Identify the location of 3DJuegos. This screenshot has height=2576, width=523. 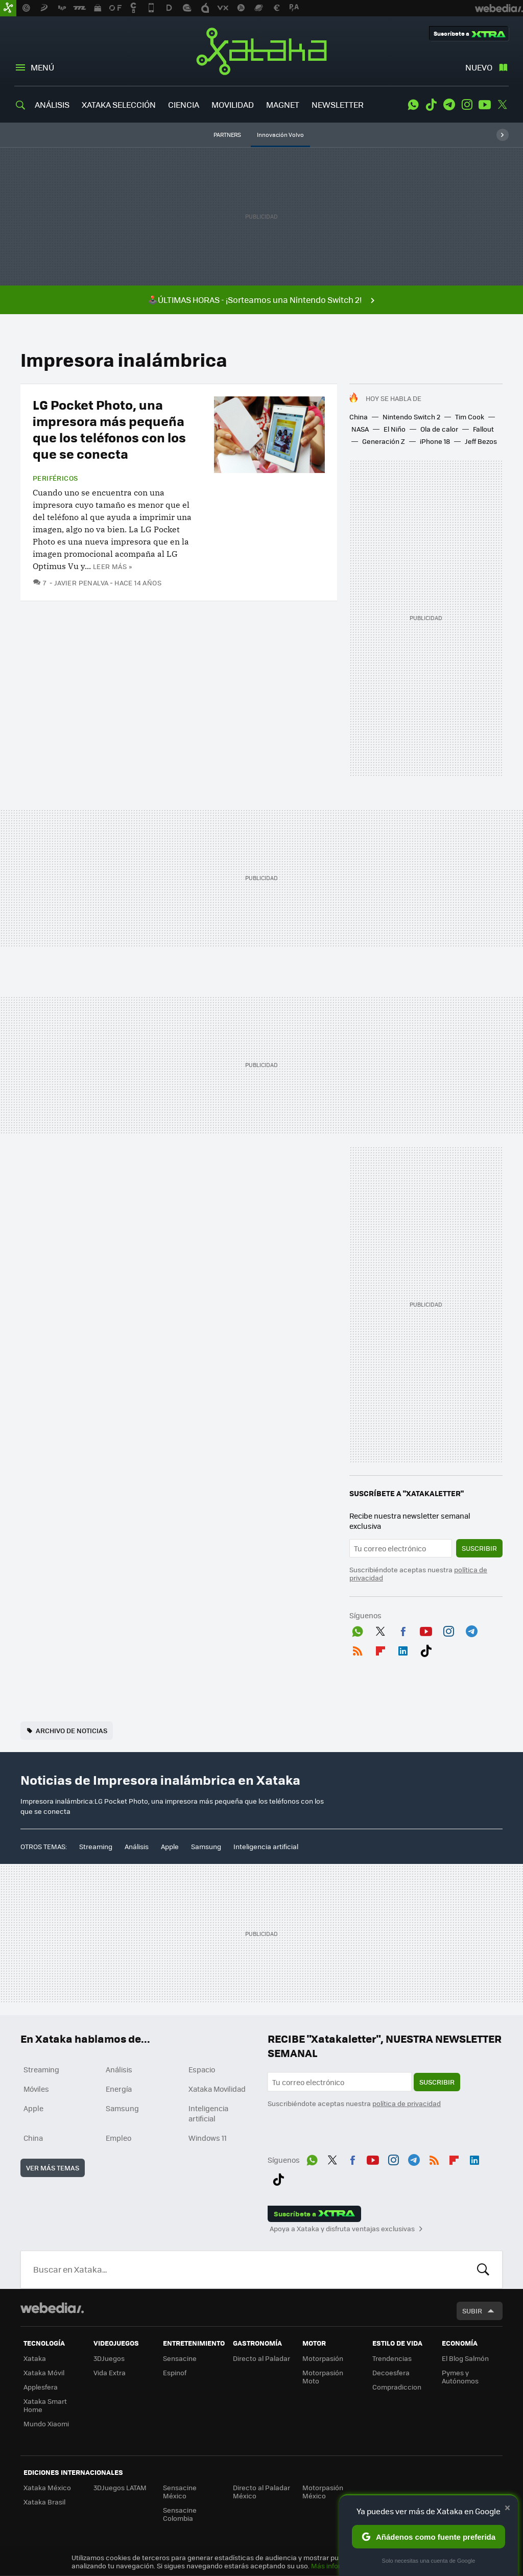
(109, 2358).